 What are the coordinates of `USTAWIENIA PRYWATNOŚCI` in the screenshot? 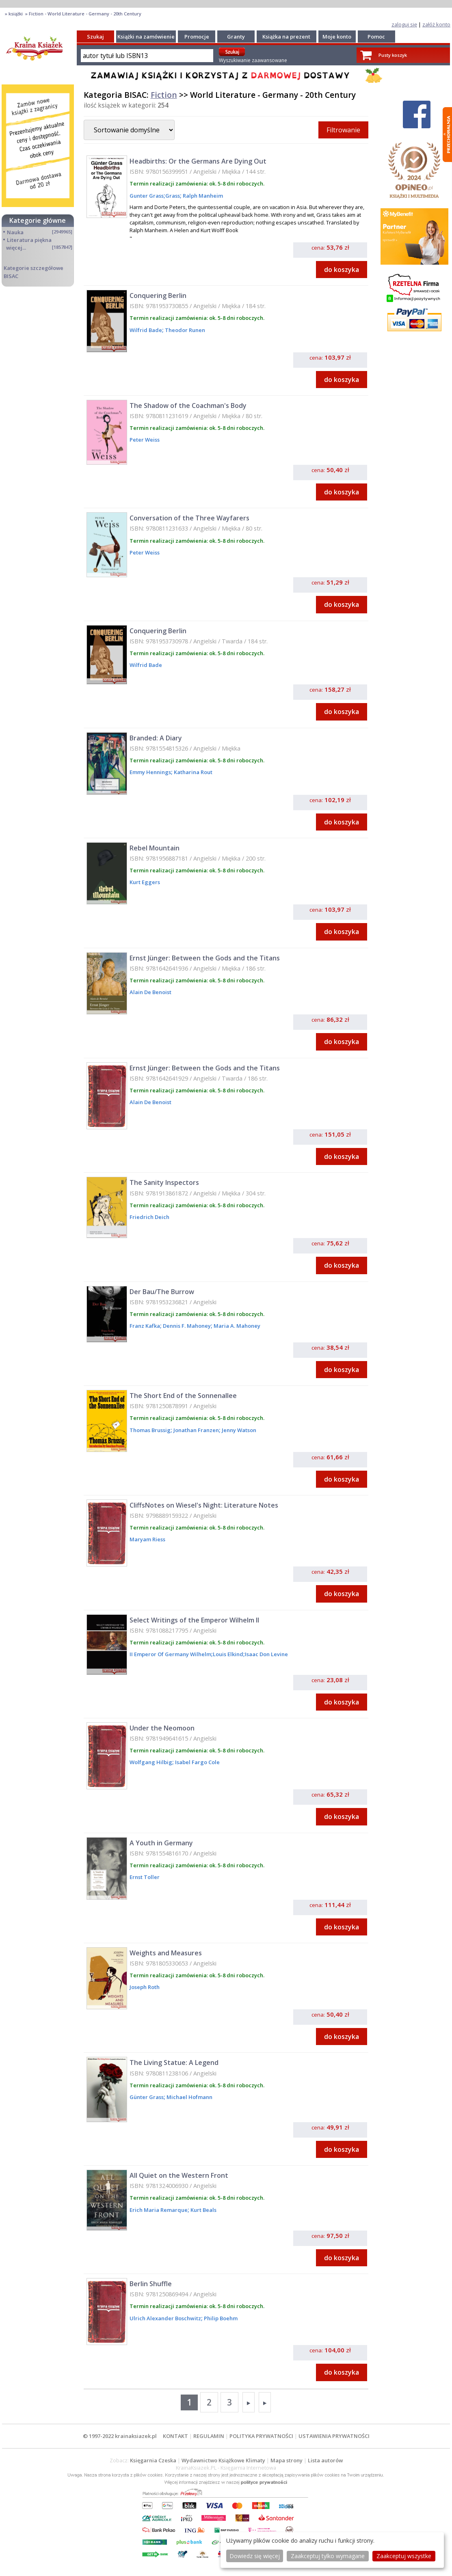 It's located at (334, 2436).